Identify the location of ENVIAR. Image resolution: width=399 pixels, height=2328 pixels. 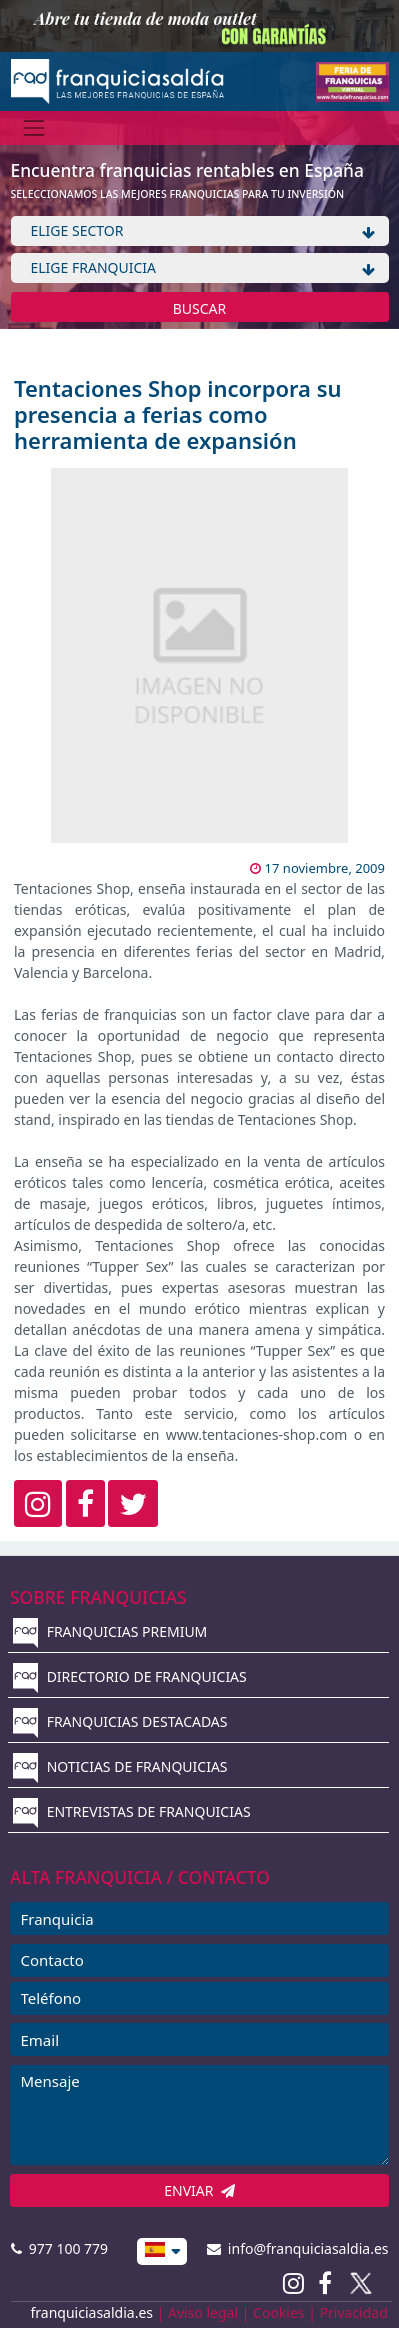
(199, 2190).